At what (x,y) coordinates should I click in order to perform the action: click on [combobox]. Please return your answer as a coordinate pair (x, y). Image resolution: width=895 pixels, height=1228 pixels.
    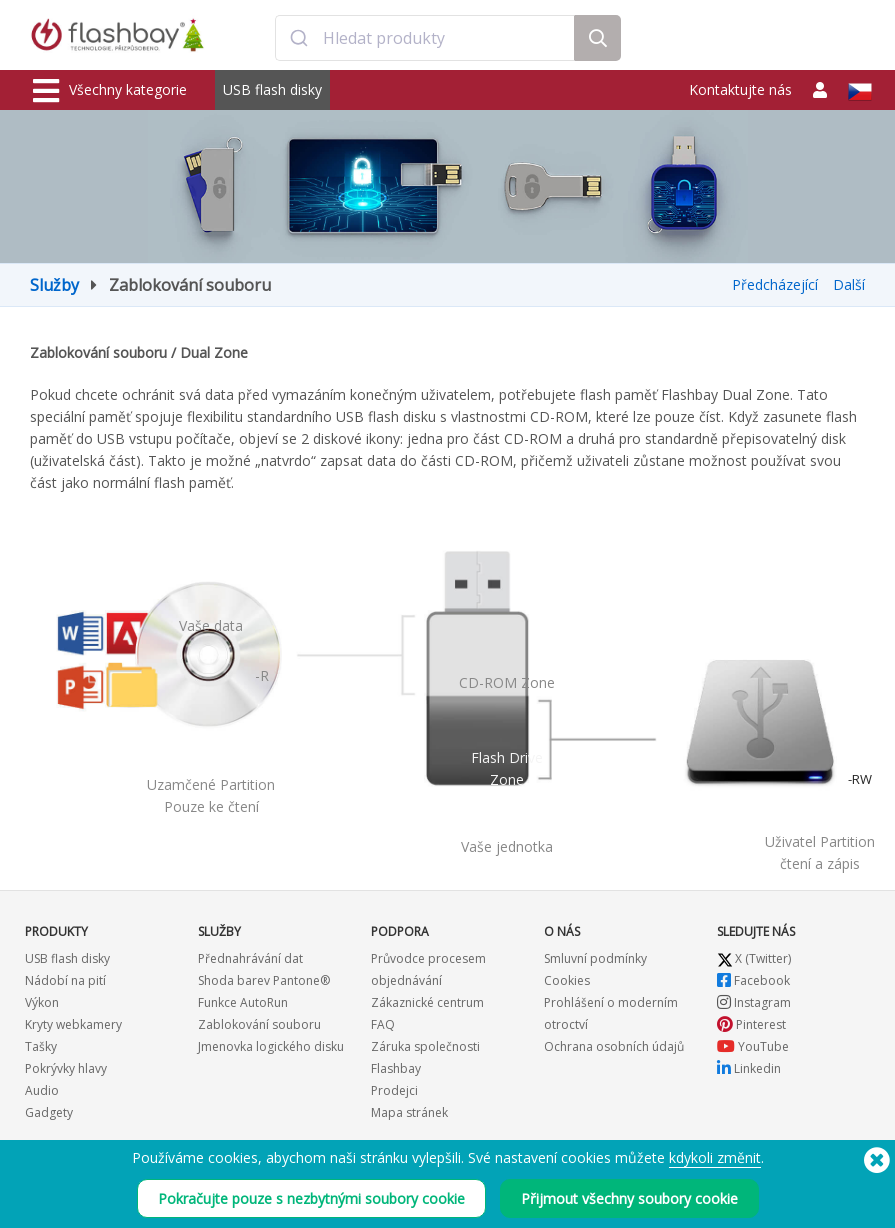
    Looking at the image, I should click on (425, 38).